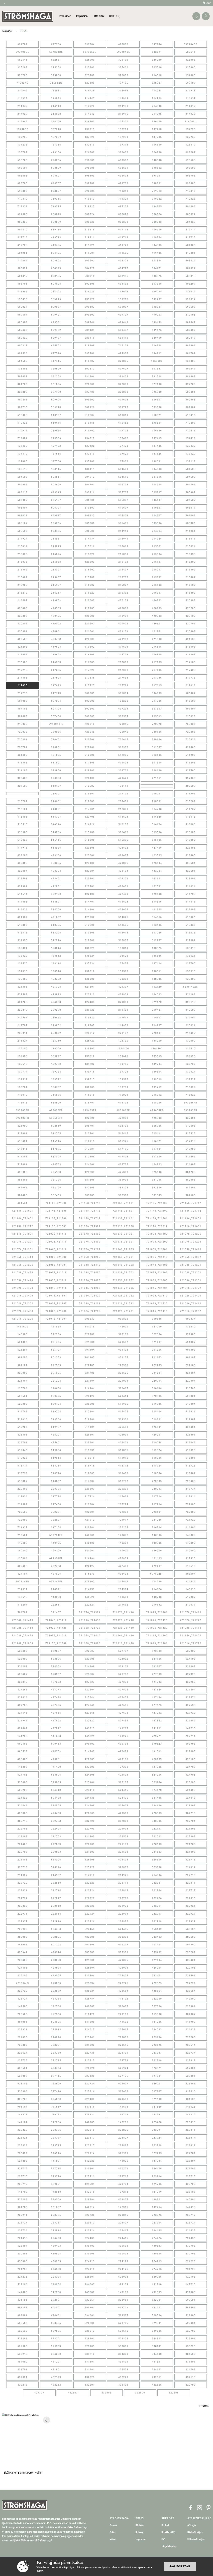 The image size is (213, 2576). Describe the element at coordinates (191, 1898) in the screenshot. I see `222816` at that location.